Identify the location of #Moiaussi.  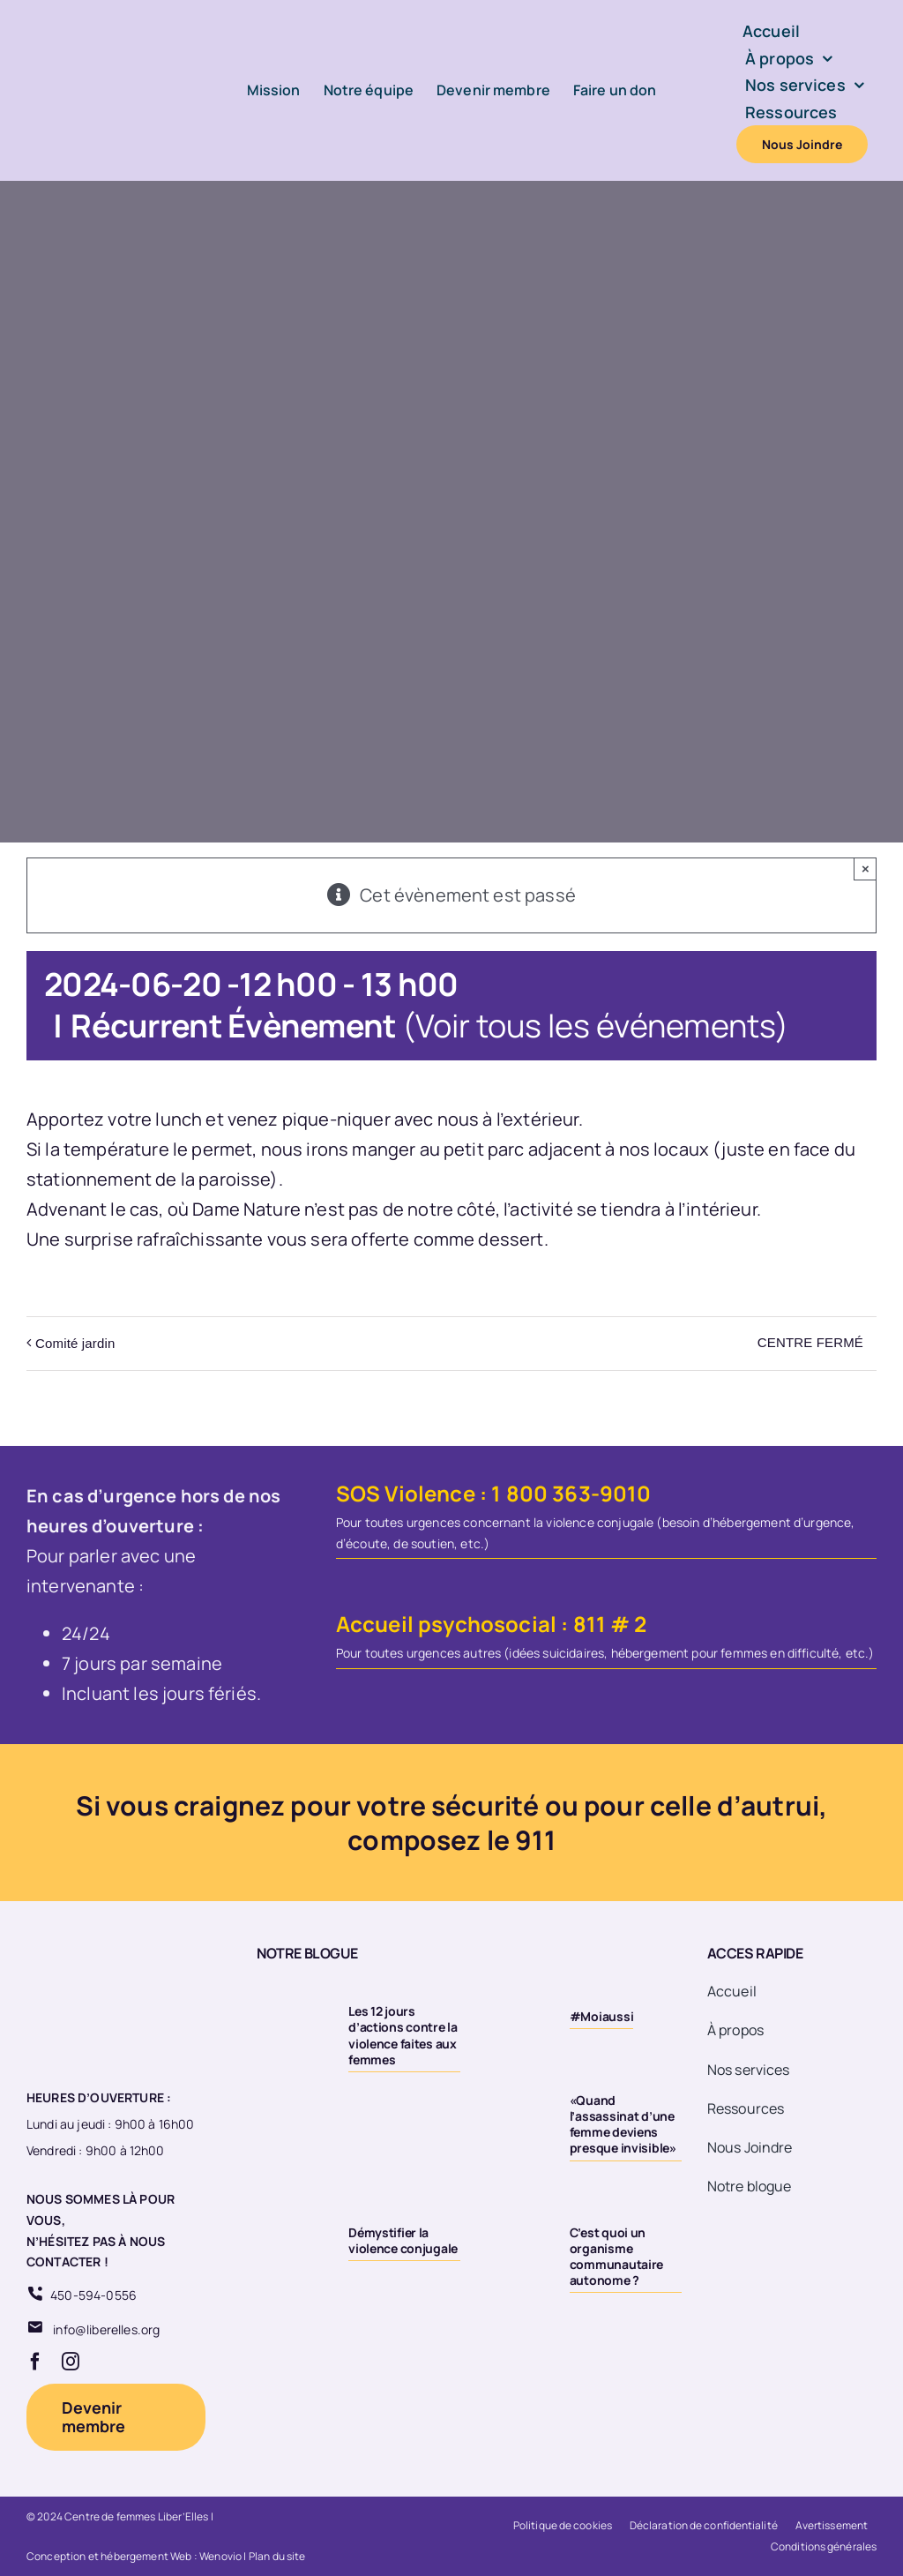
(601, 2016).